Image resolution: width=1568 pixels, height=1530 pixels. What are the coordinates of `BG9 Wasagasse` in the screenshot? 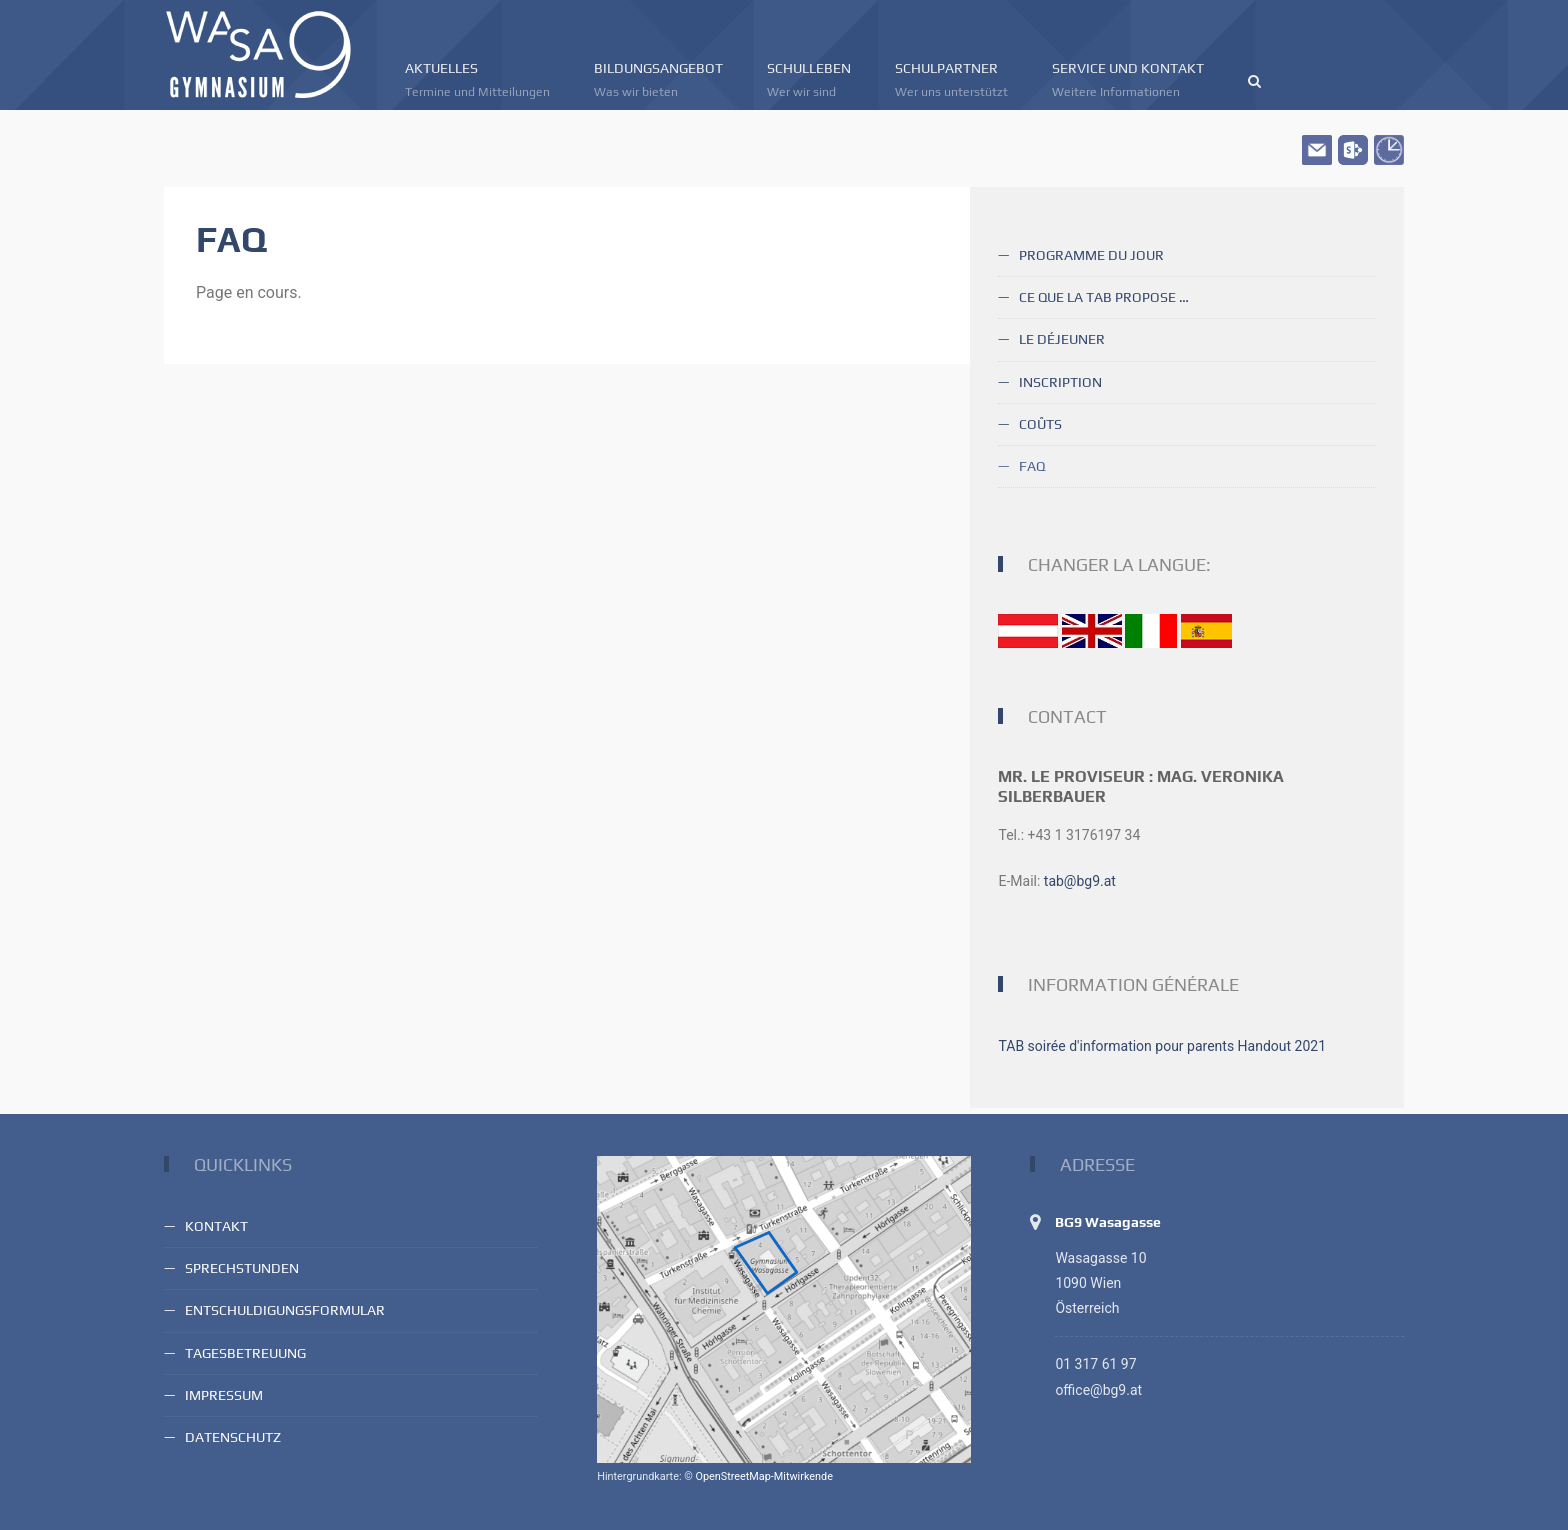 It's located at (1108, 1222).